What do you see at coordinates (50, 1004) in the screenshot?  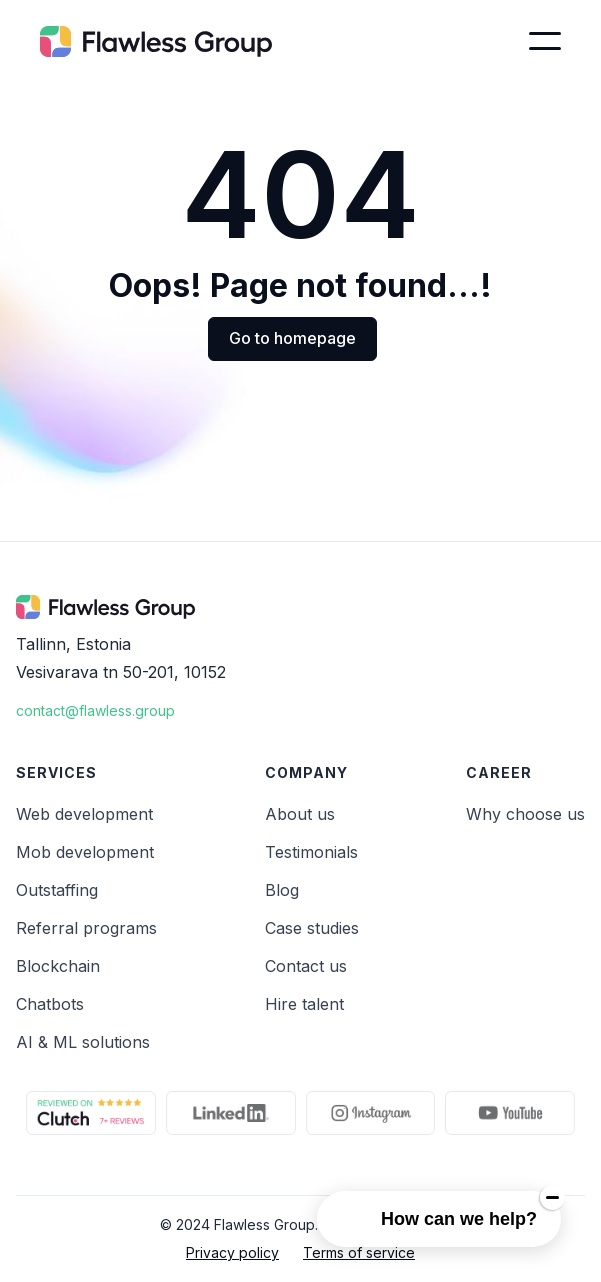 I see `Chatbots` at bounding box center [50, 1004].